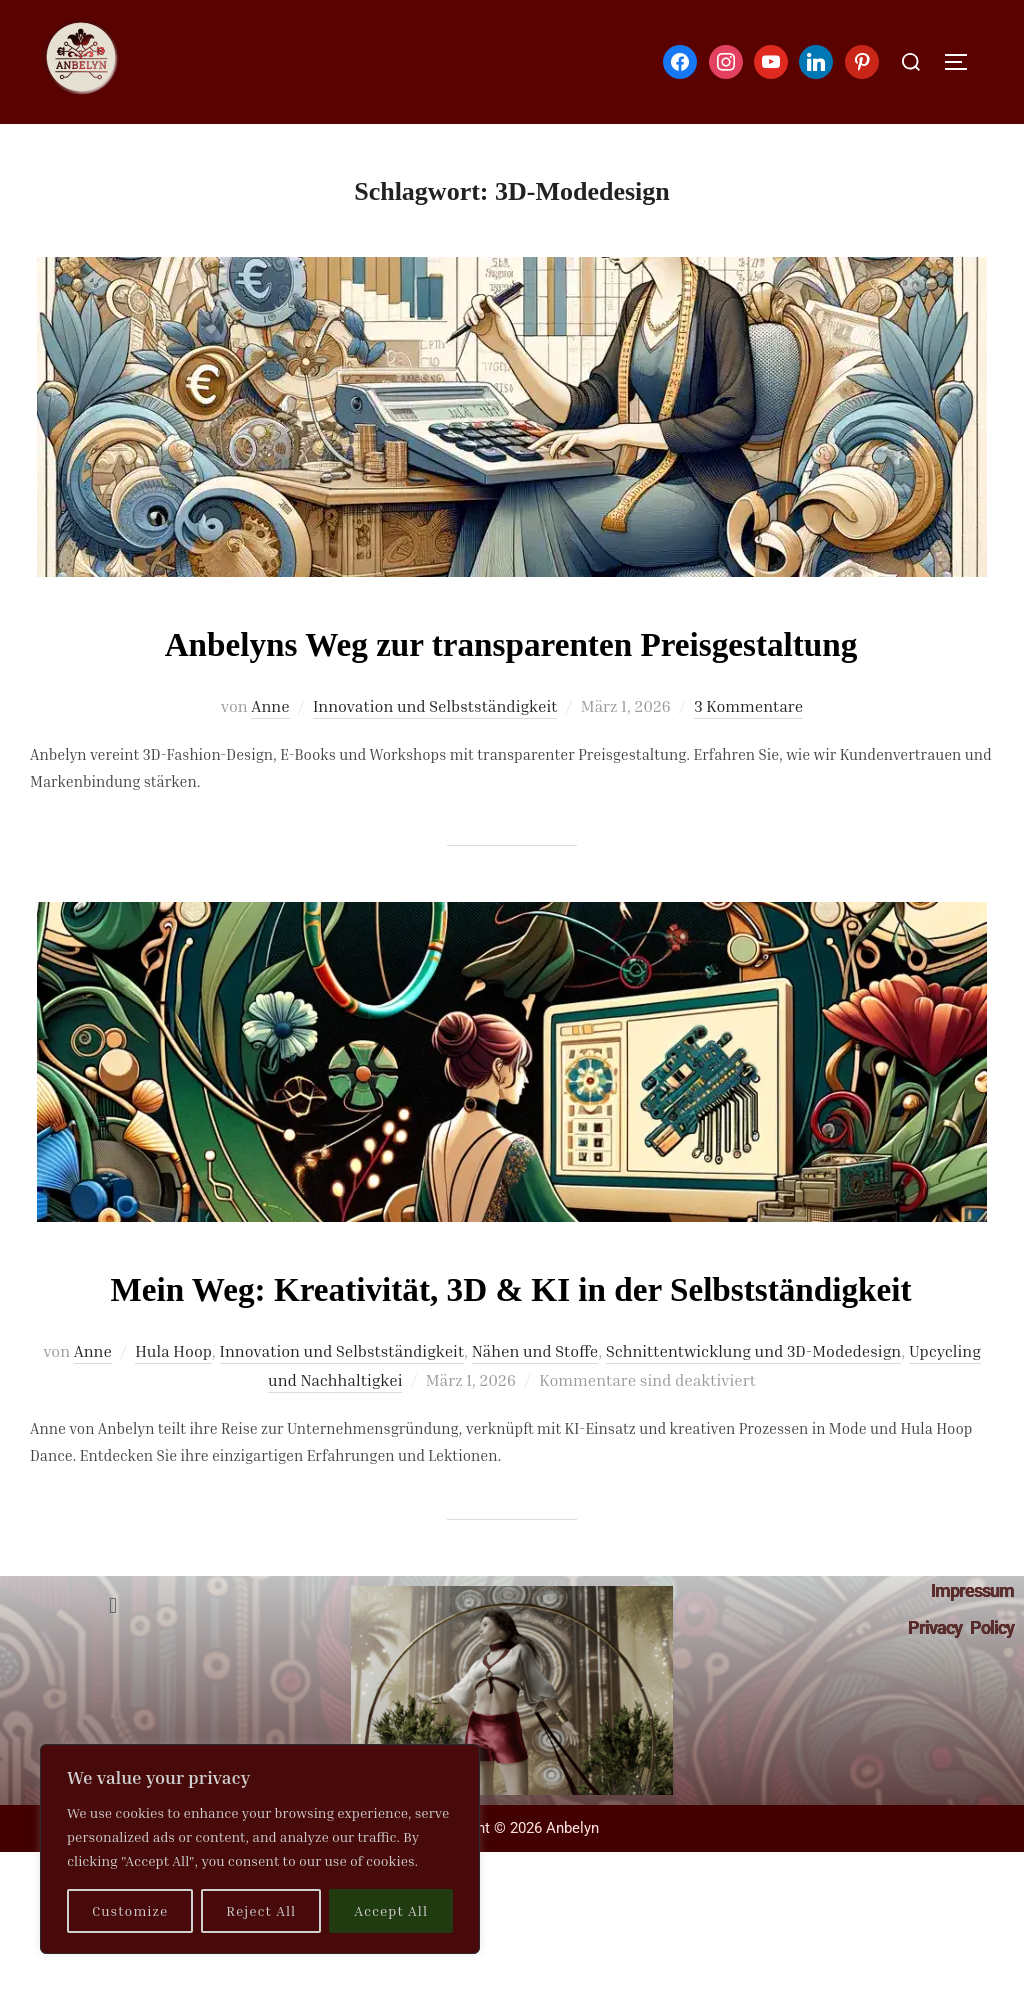 The image size is (1024, 1994). I want to click on Privacy Policy, so click(961, 1686).